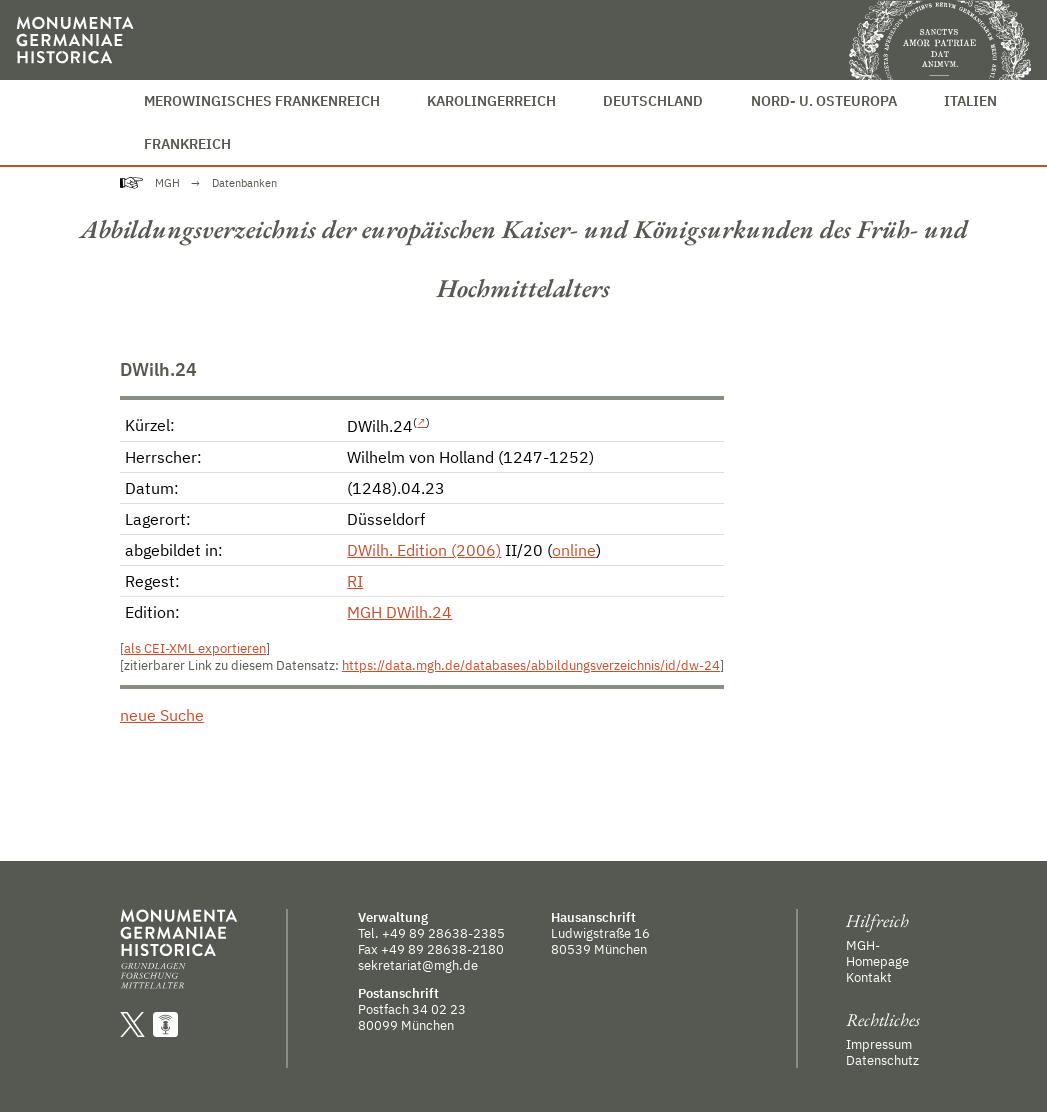 This screenshot has width=1047, height=1112. Describe the element at coordinates (824, 100) in the screenshot. I see `Nord- u. Osteuropa` at that location.